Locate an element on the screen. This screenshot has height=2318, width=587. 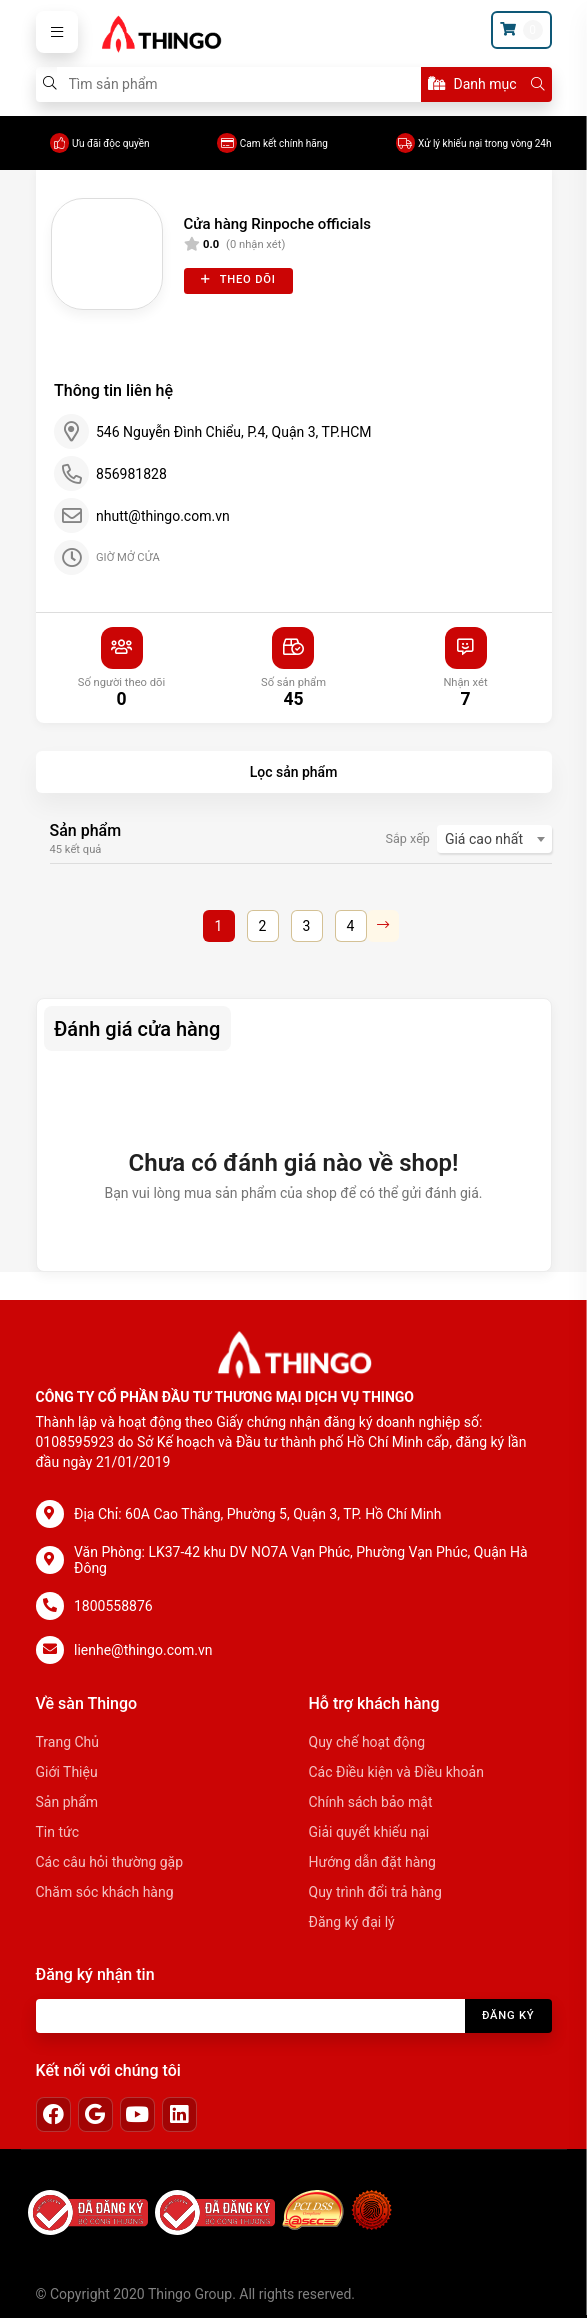
Địa Chỉ: 60A Cao Thắng, Phường 5, Quận 3, TP. Hồ Chí Minh is located at coordinates (258, 1514).